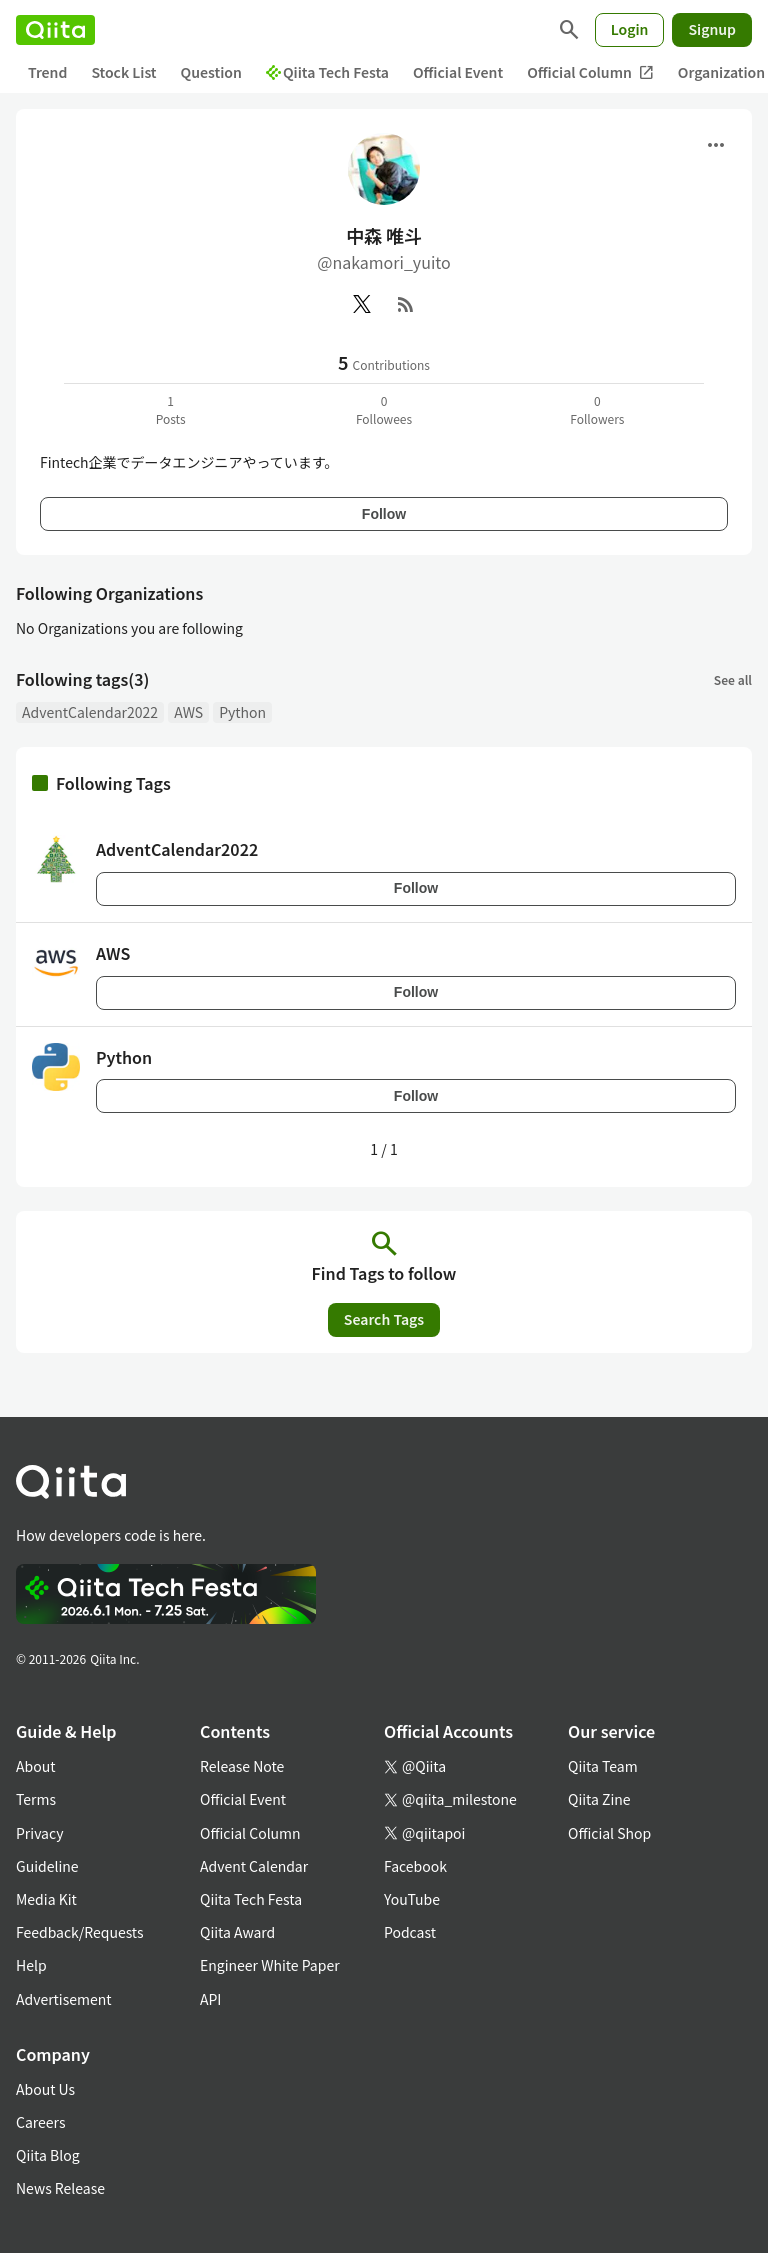 This screenshot has width=768, height=2253. I want to click on 1Posts, so click(171, 409).